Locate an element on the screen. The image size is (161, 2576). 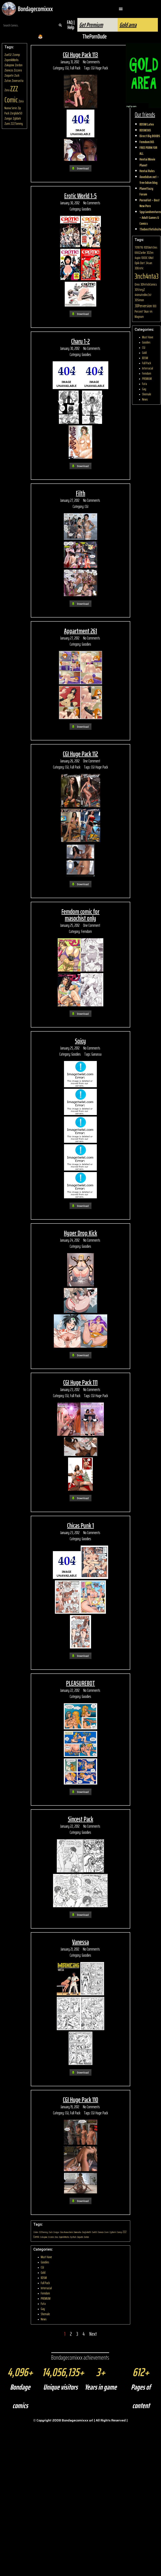
News is located at coordinates (44, 2319).